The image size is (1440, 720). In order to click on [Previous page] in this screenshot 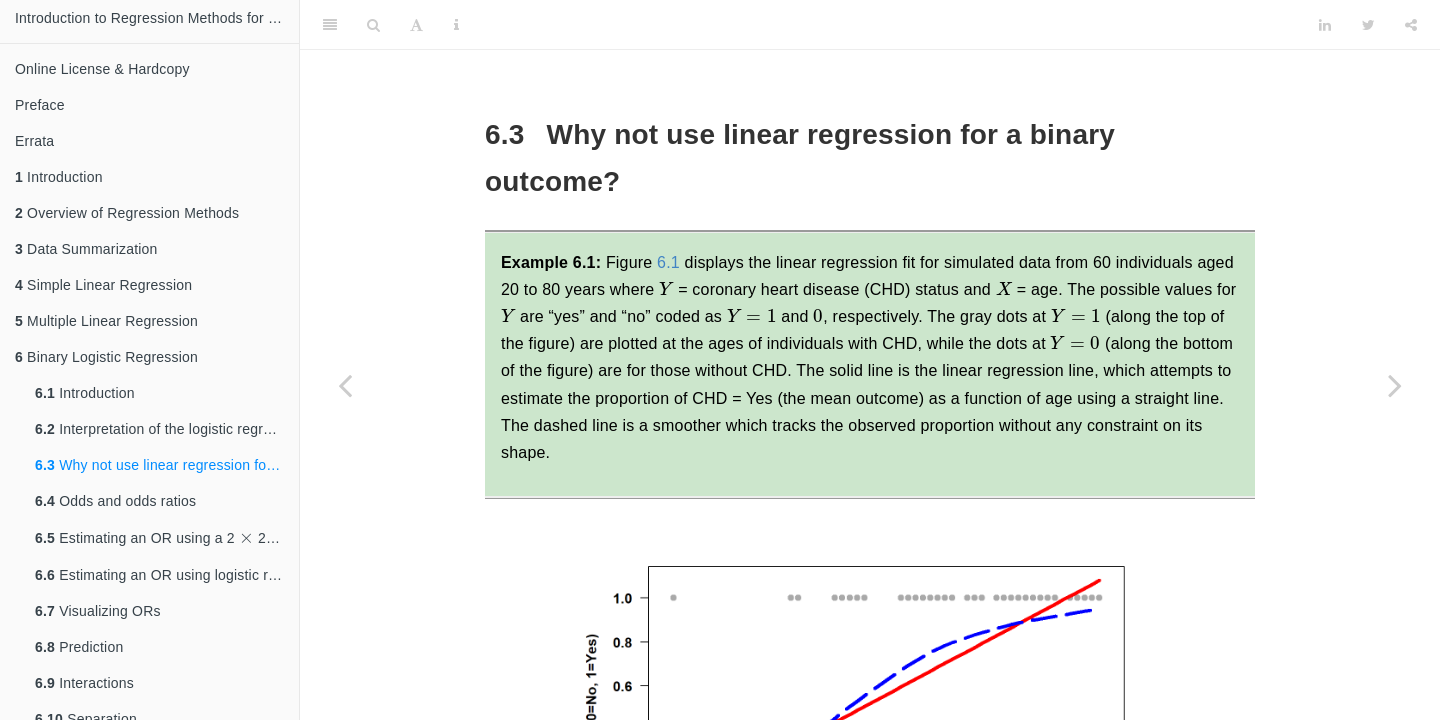, I will do `click(345, 385)`.